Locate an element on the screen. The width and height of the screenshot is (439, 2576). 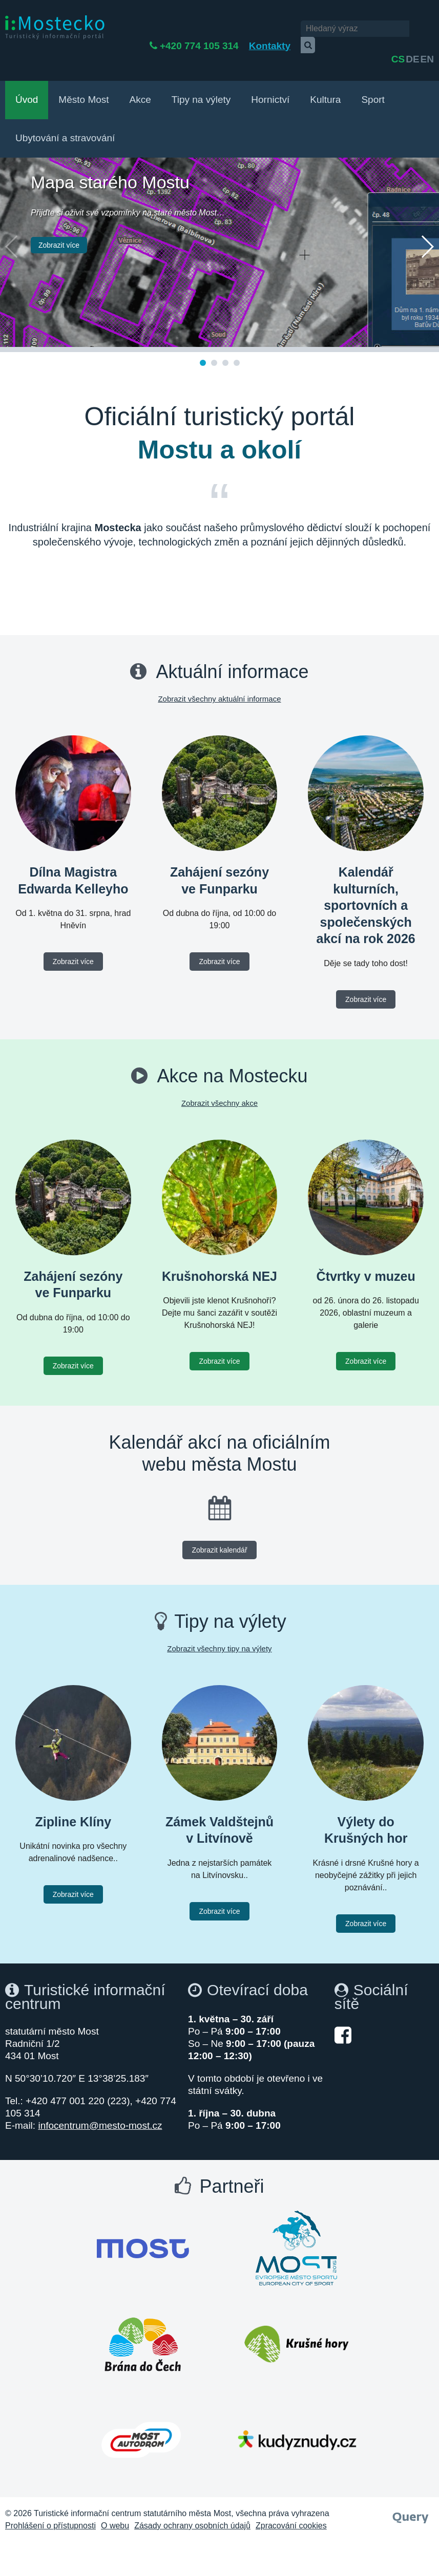
Zásady ochrany osobních údajů is located at coordinates (192, 2499).